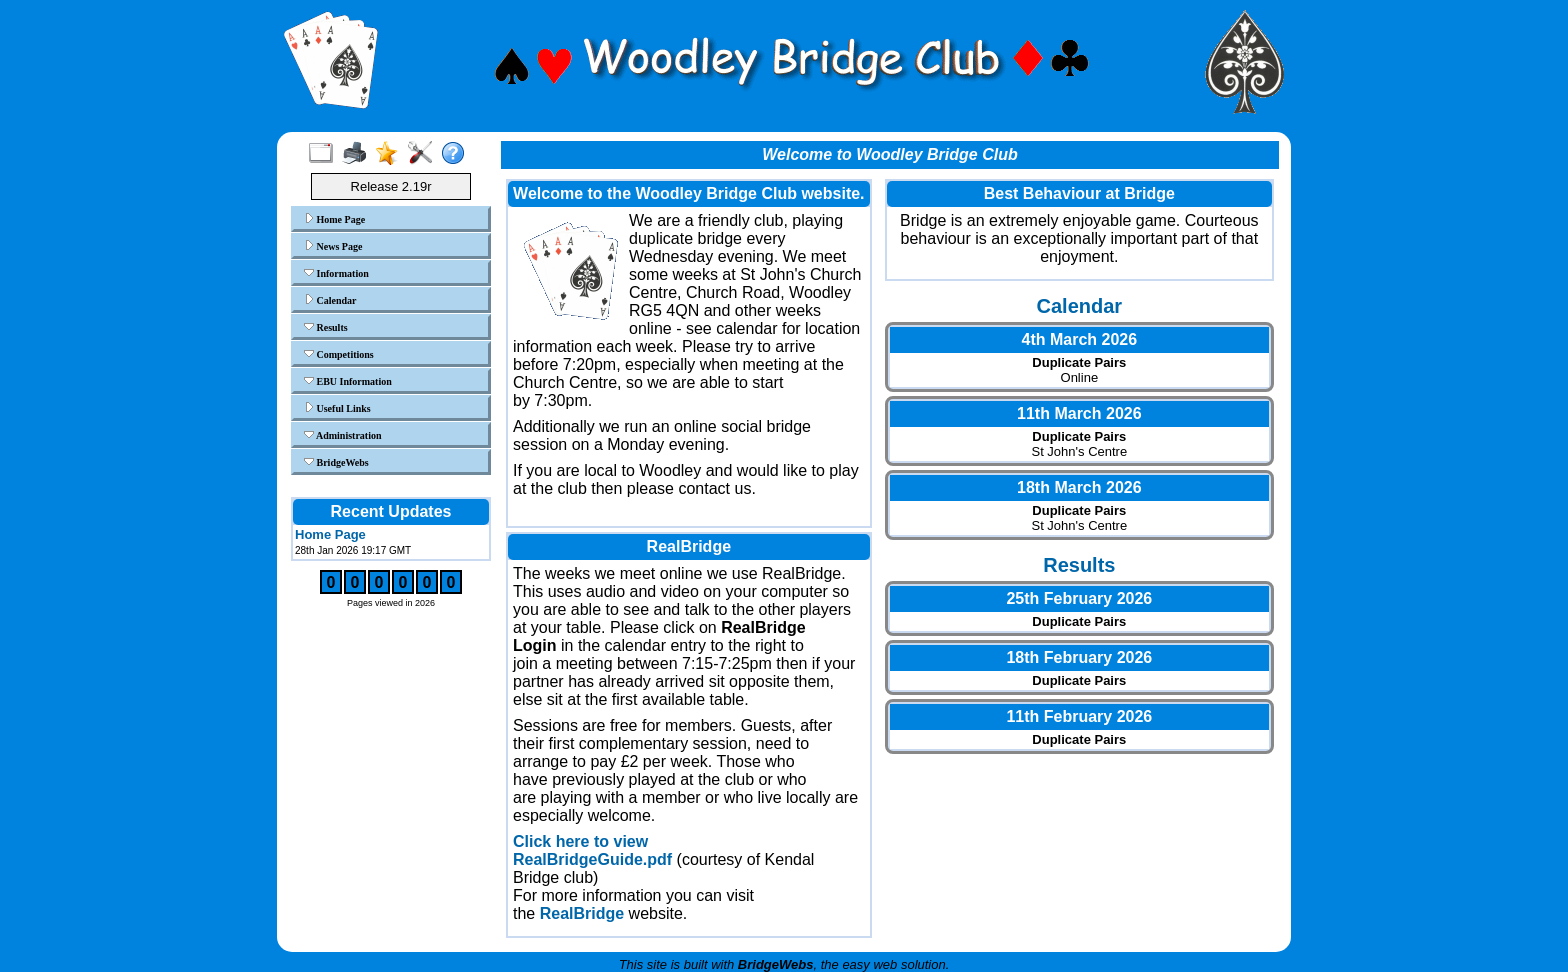 The image size is (1568, 972). Describe the element at coordinates (1079, 598) in the screenshot. I see `25th February 2026` at that location.